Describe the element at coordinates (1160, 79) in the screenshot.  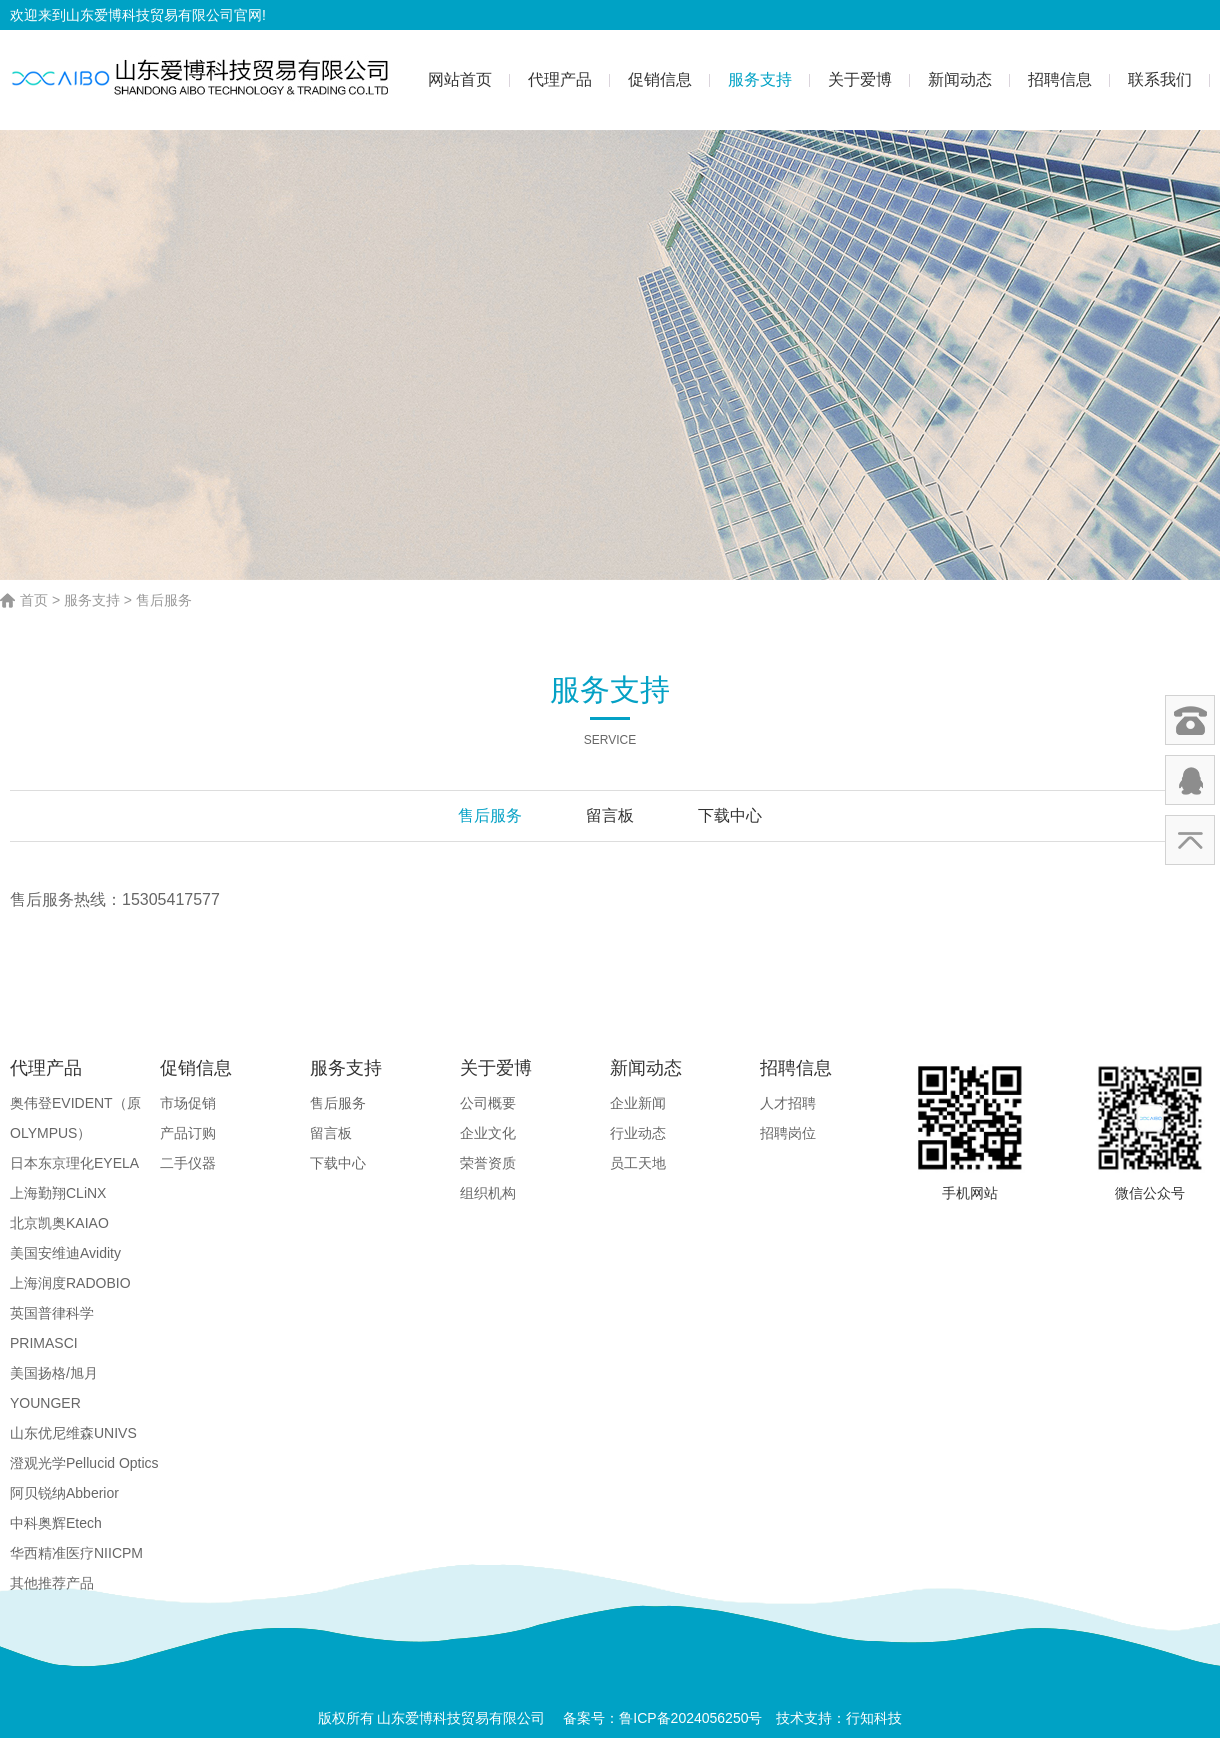
I see `联系我们` at that location.